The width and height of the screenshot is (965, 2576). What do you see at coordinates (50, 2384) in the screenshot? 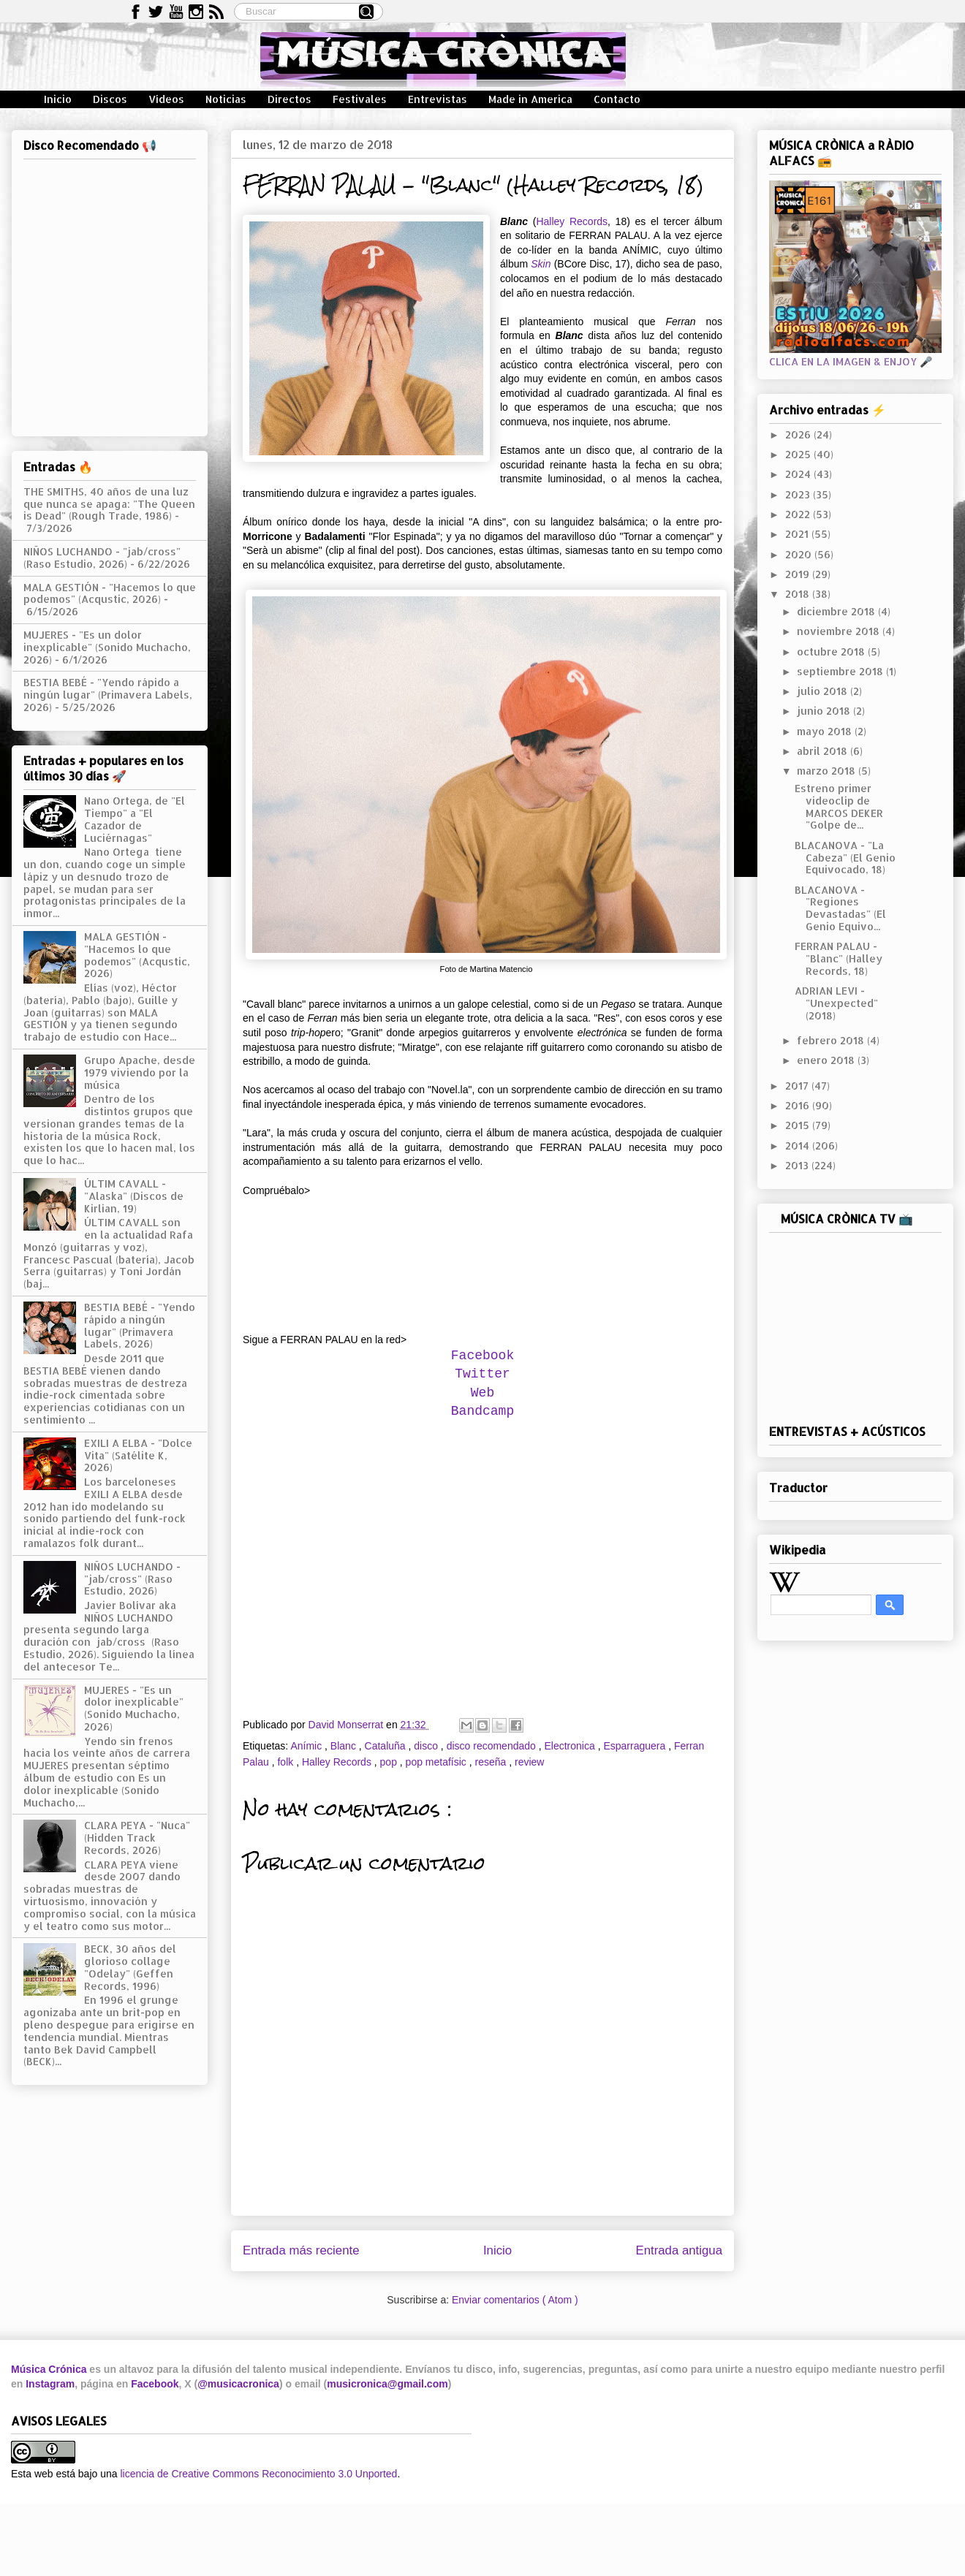
I see `Instagram` at bounding box center [50, 2384].